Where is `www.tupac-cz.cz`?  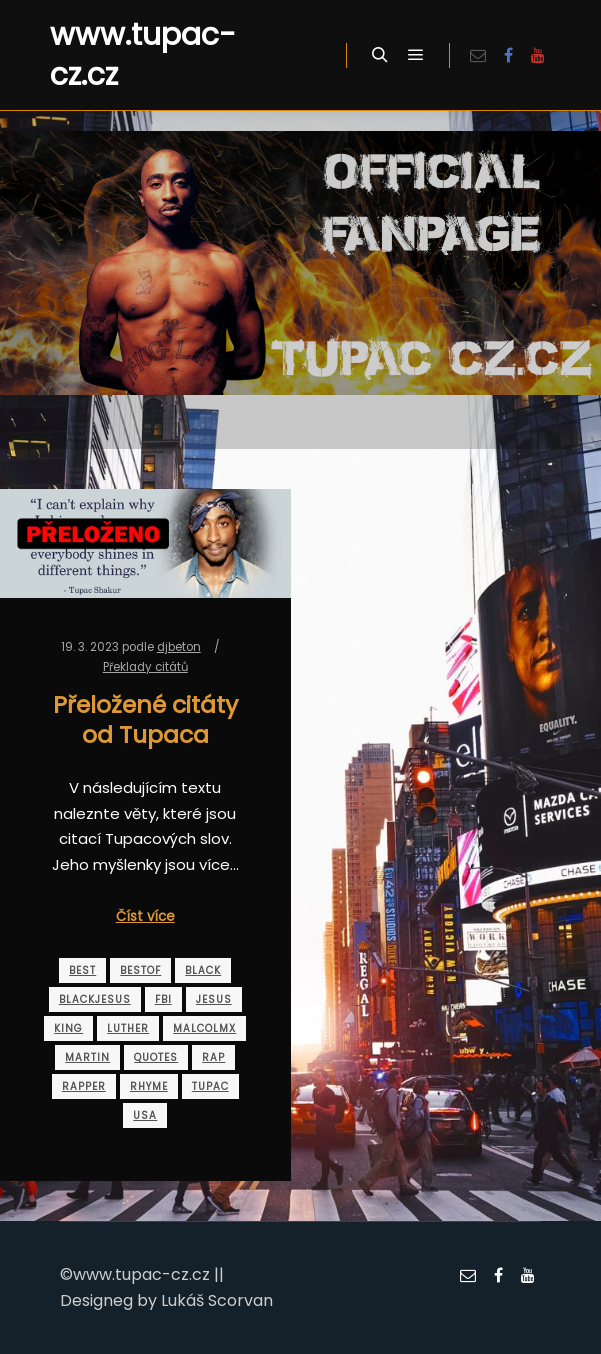
www.tupac-cz.cz is located at coordinates (143, 55).